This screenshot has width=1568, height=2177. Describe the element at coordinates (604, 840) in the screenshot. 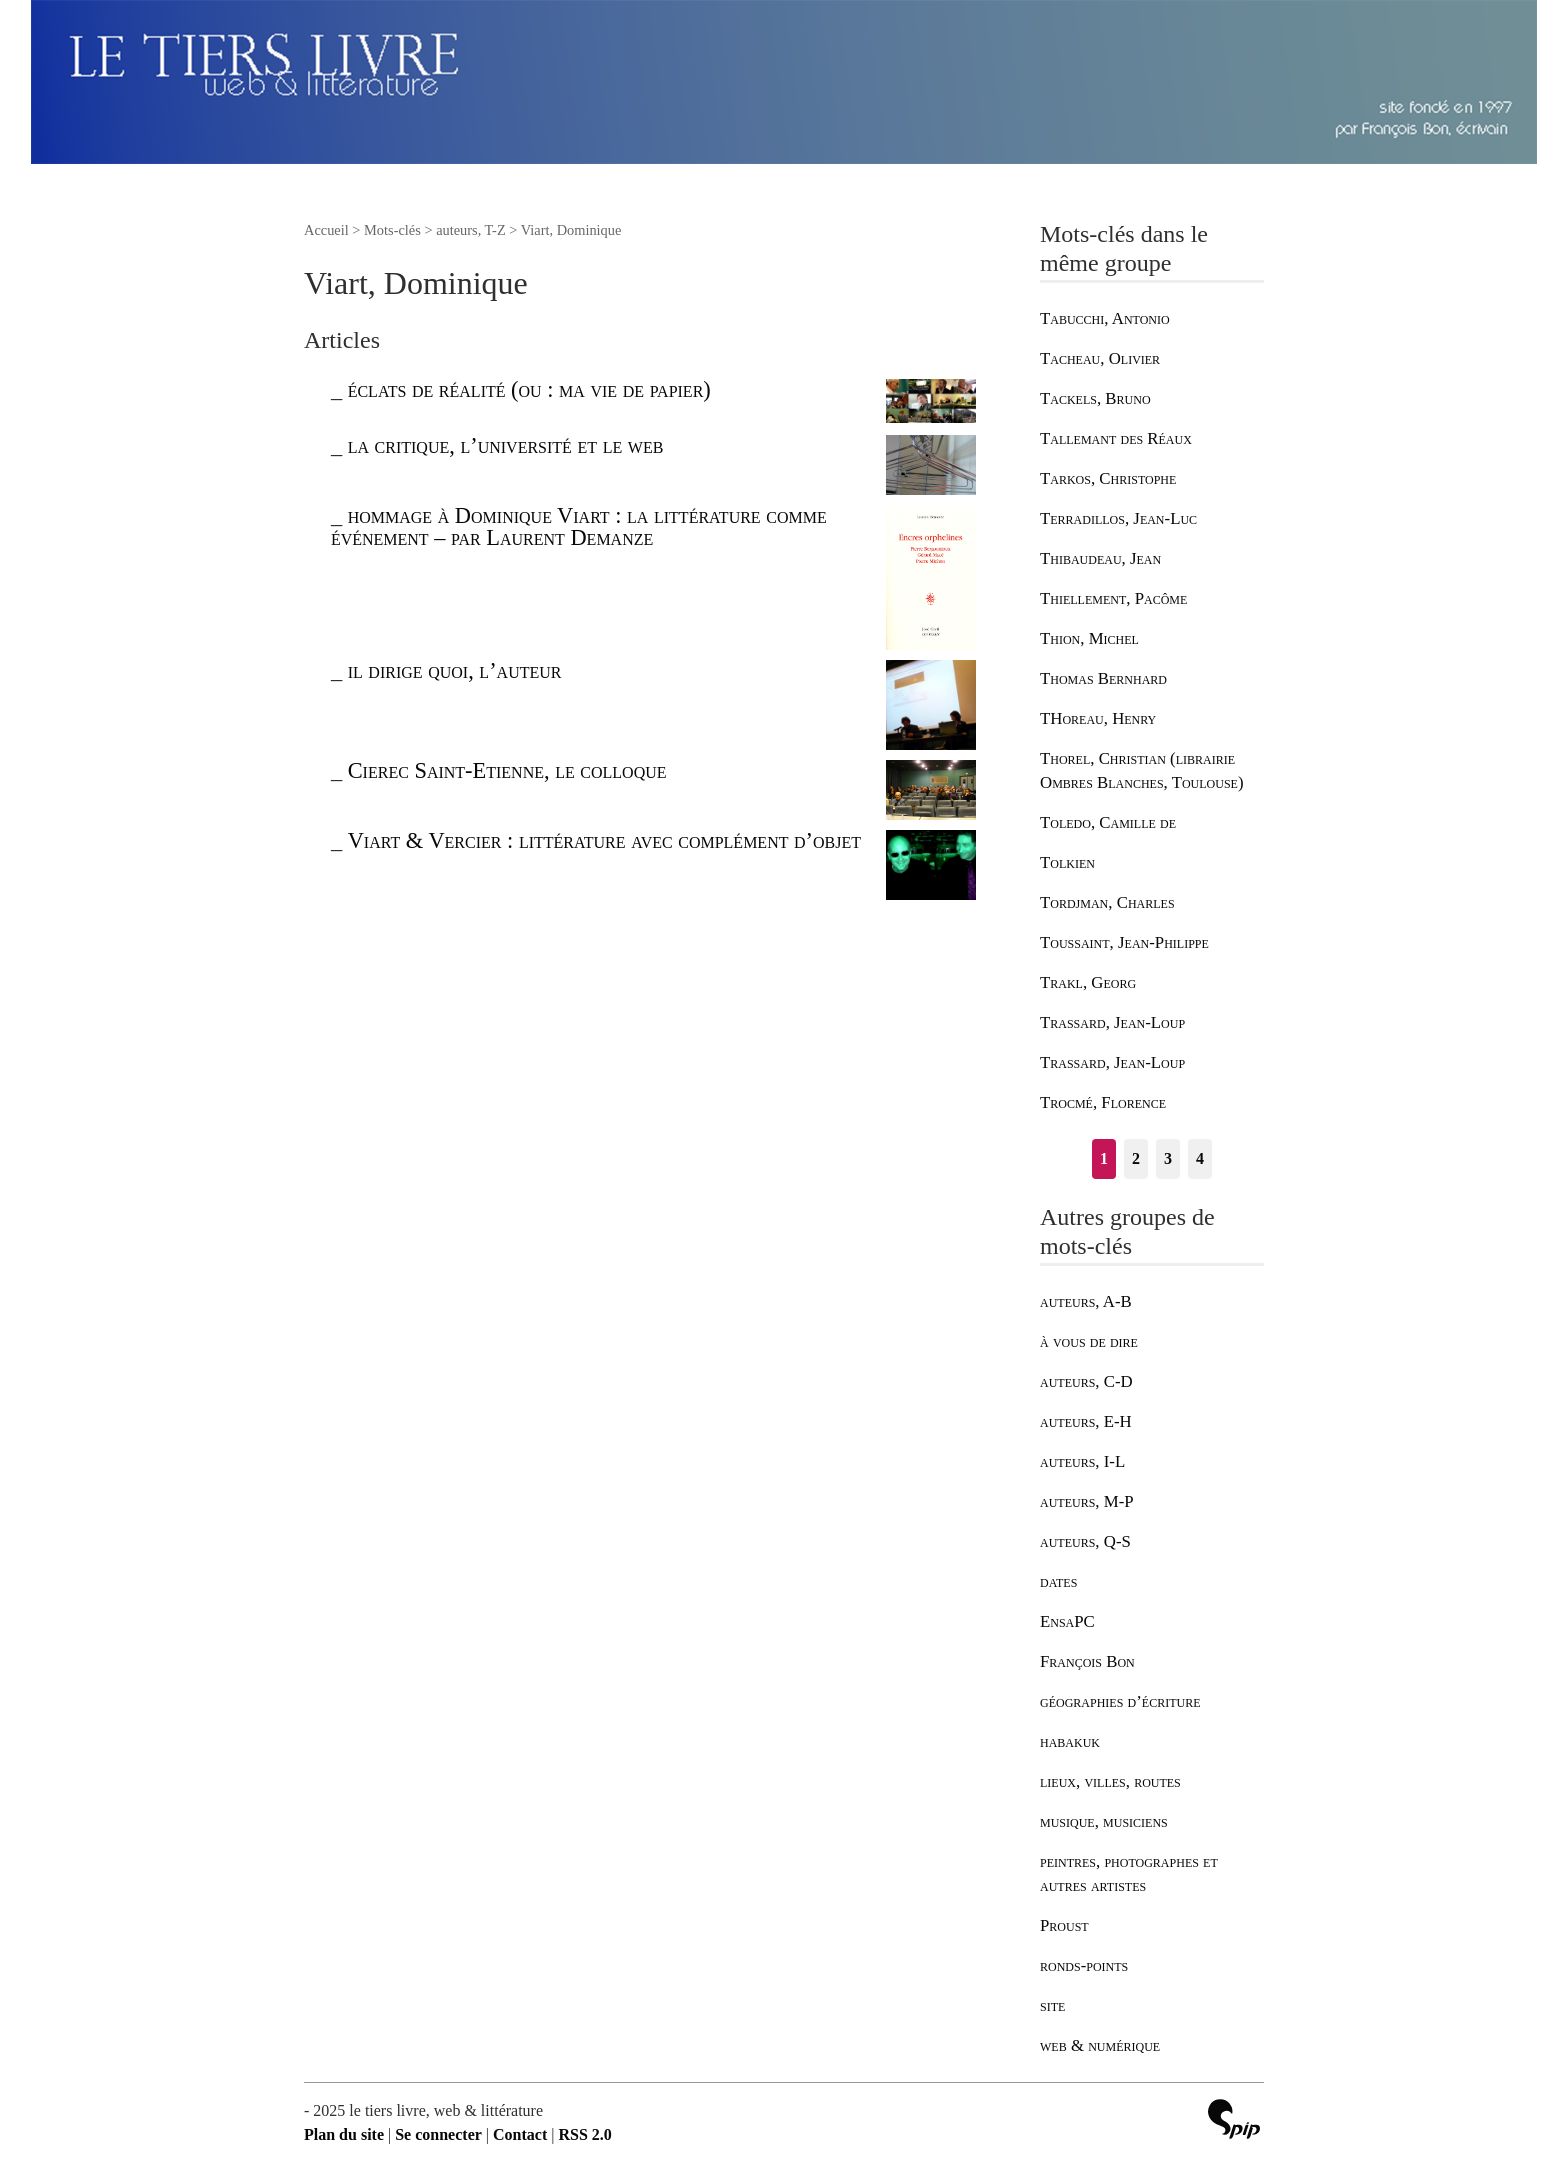

I see `Viart & Vercier : littérature avec complément d’objet` at that location.